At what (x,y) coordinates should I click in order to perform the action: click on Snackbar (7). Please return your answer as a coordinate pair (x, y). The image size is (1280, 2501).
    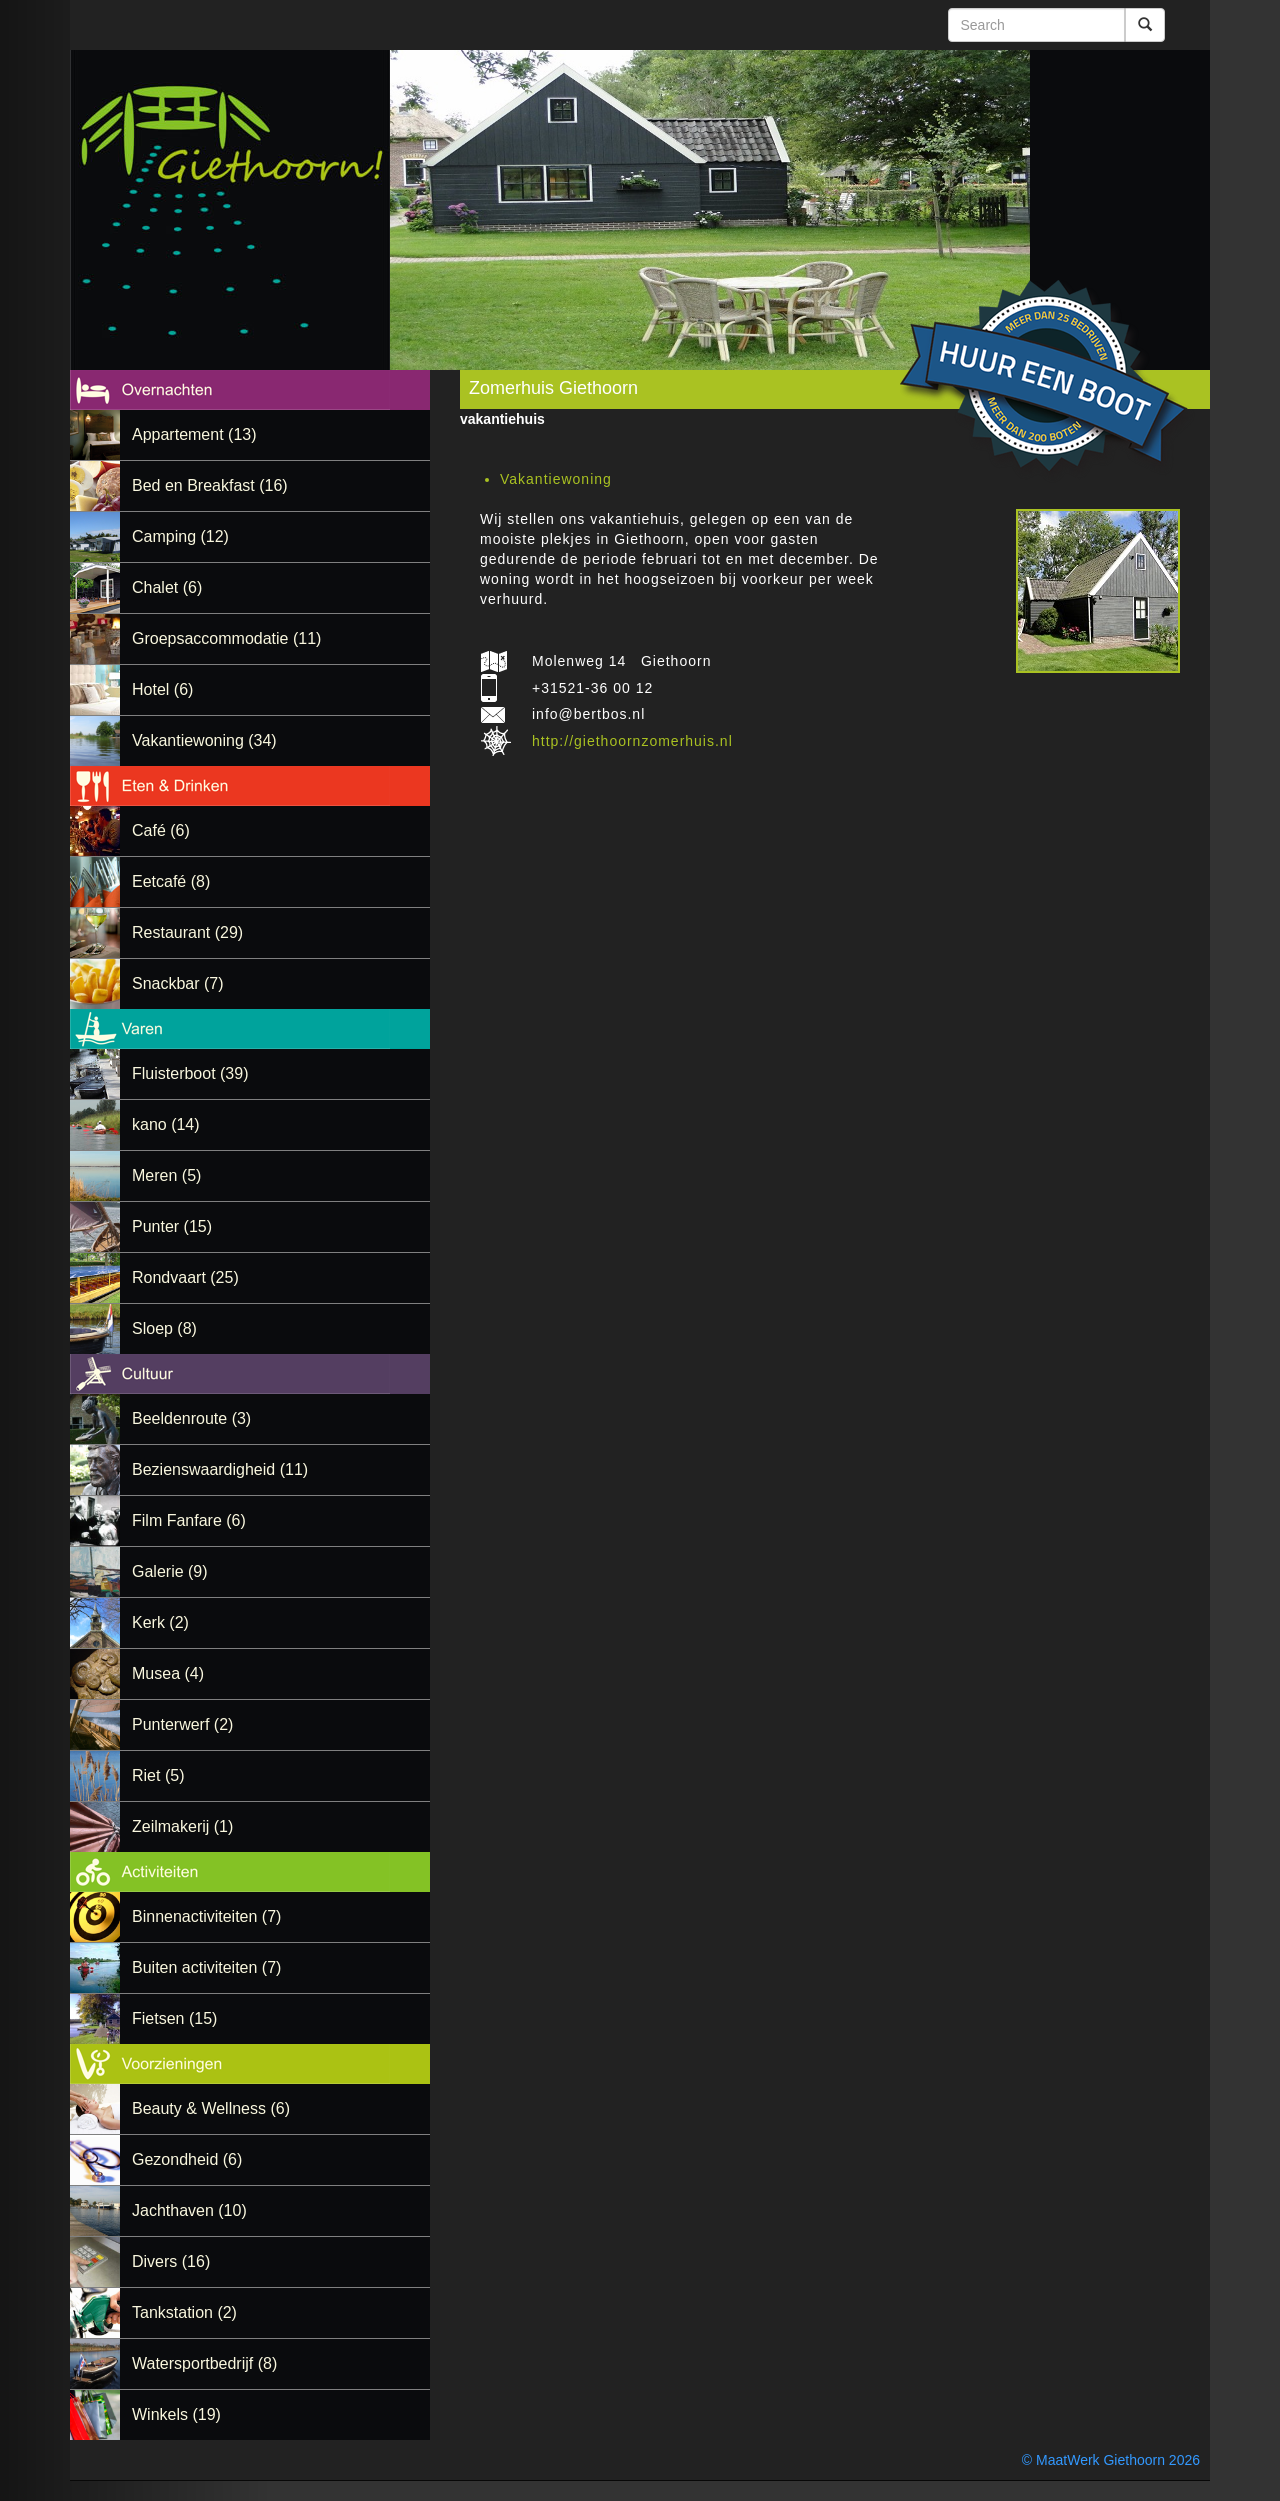
    Looking at the image, I should click on (178, 983).